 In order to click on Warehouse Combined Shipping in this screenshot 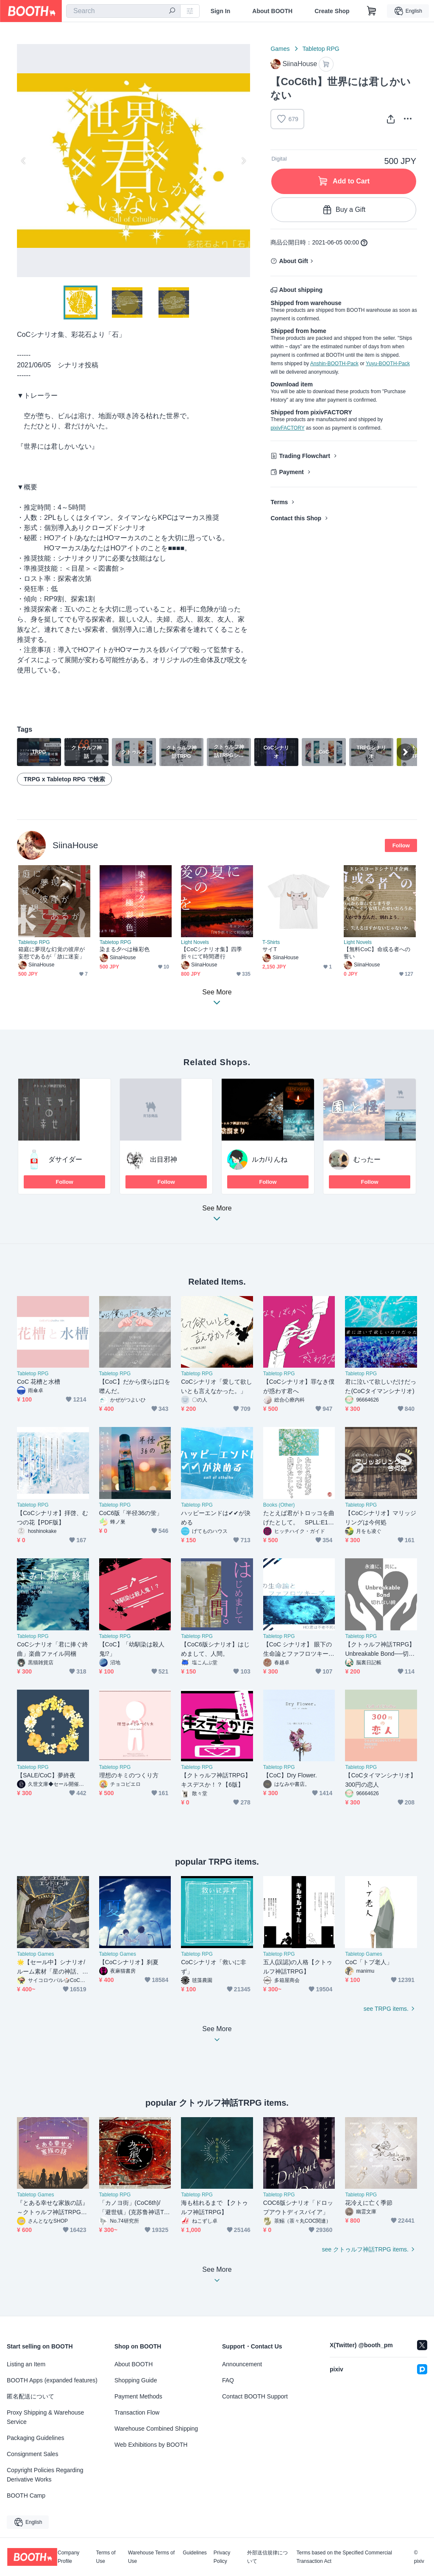, I will do `click(156, 2428)`.